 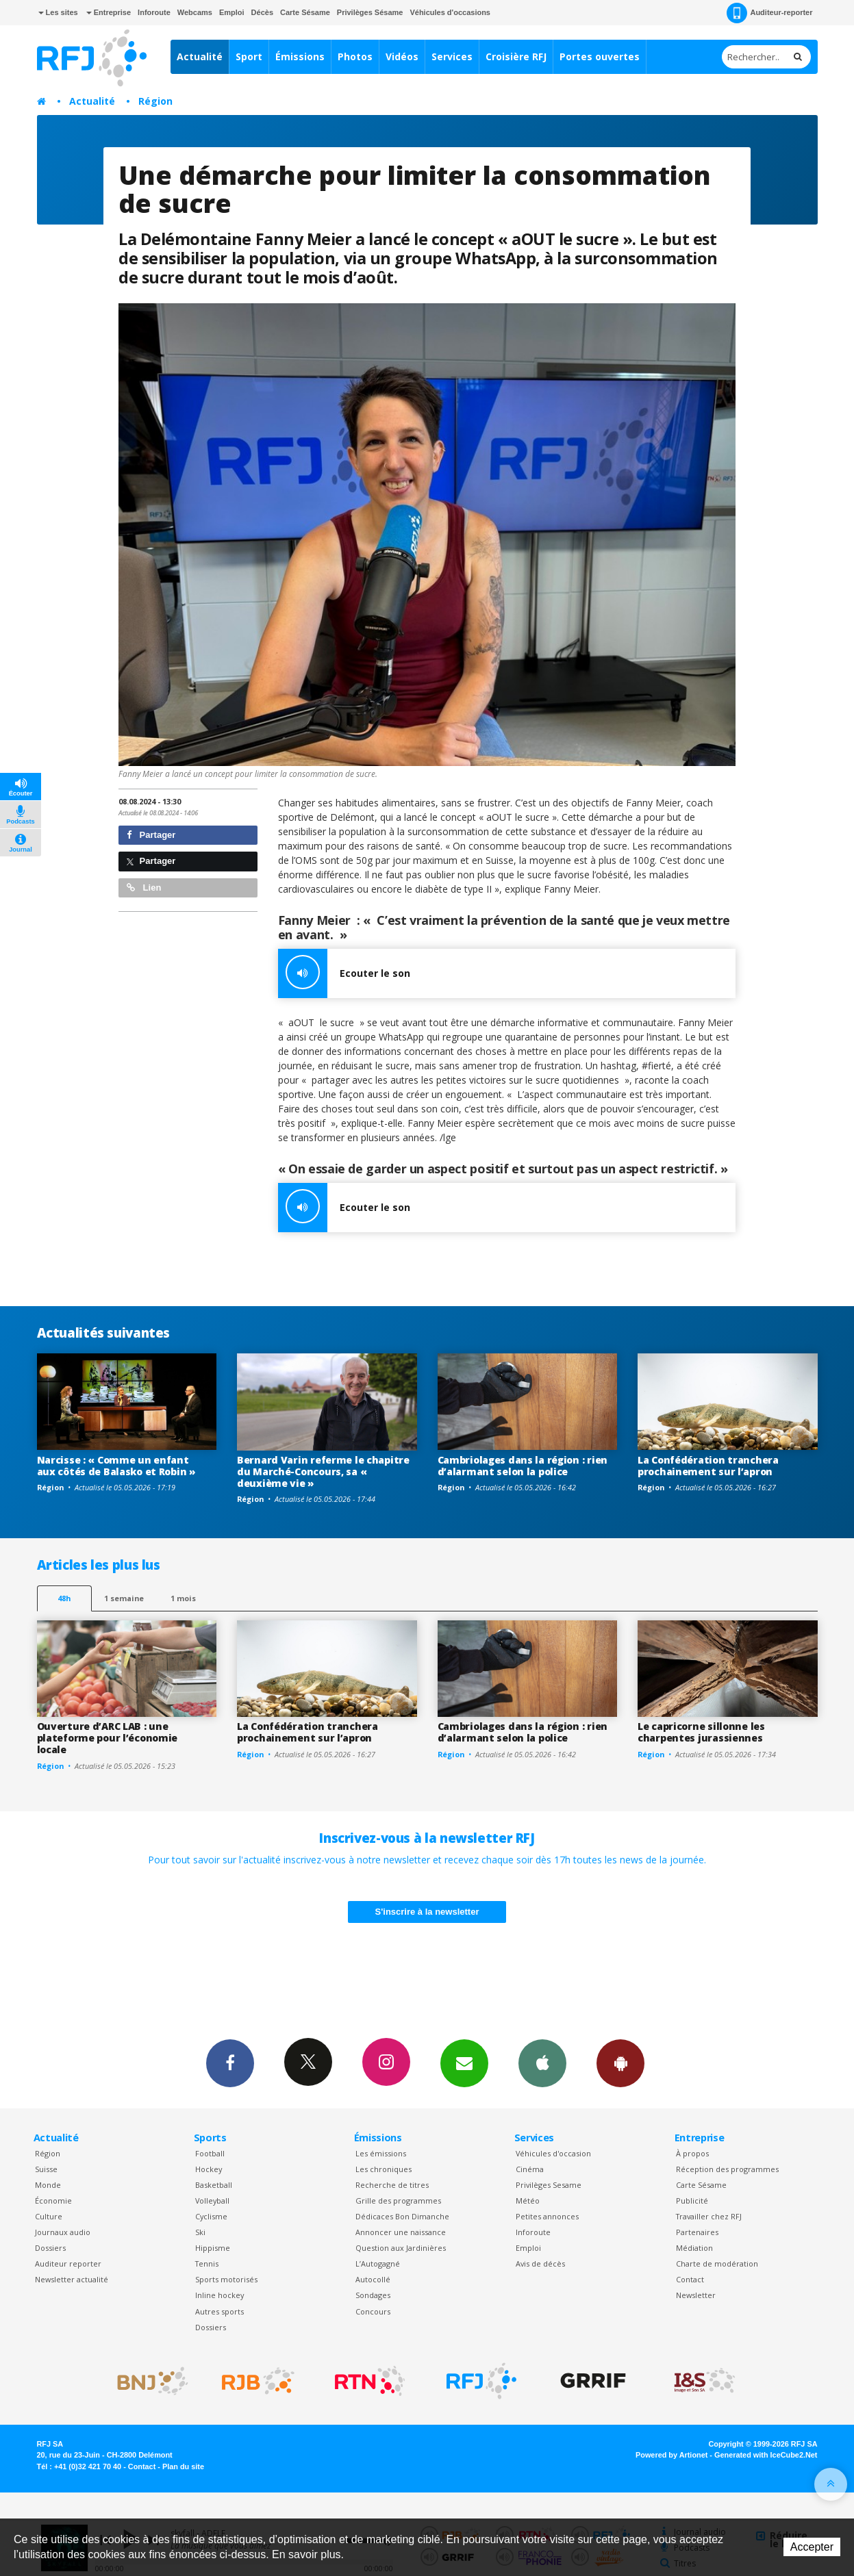 I want to click on Charte de modération, so click(x=717, y=2263).